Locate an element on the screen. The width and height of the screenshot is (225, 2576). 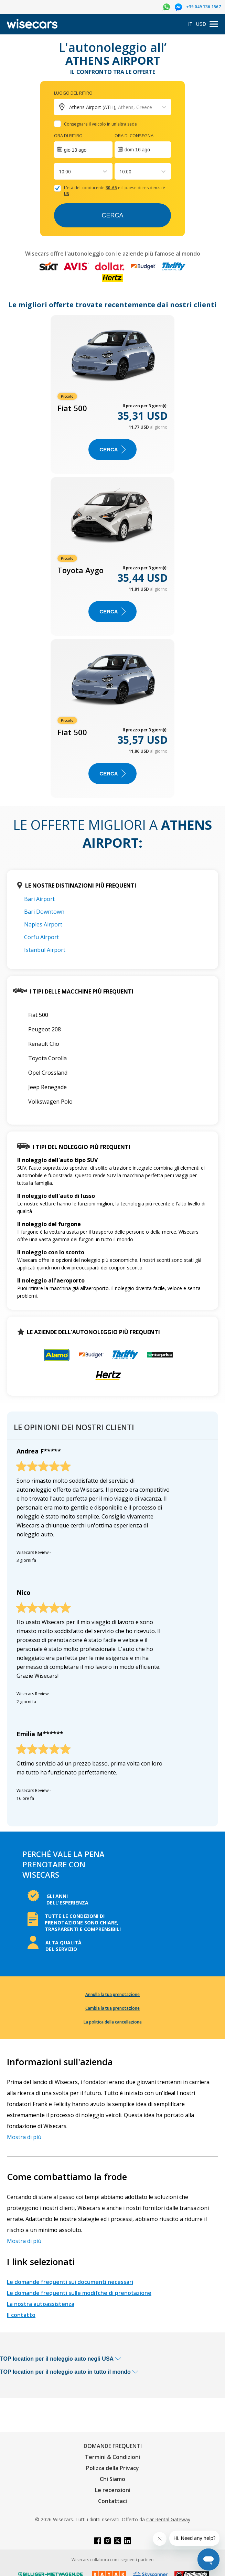
Luogo del ritiro is located at coordinates (73, 93).